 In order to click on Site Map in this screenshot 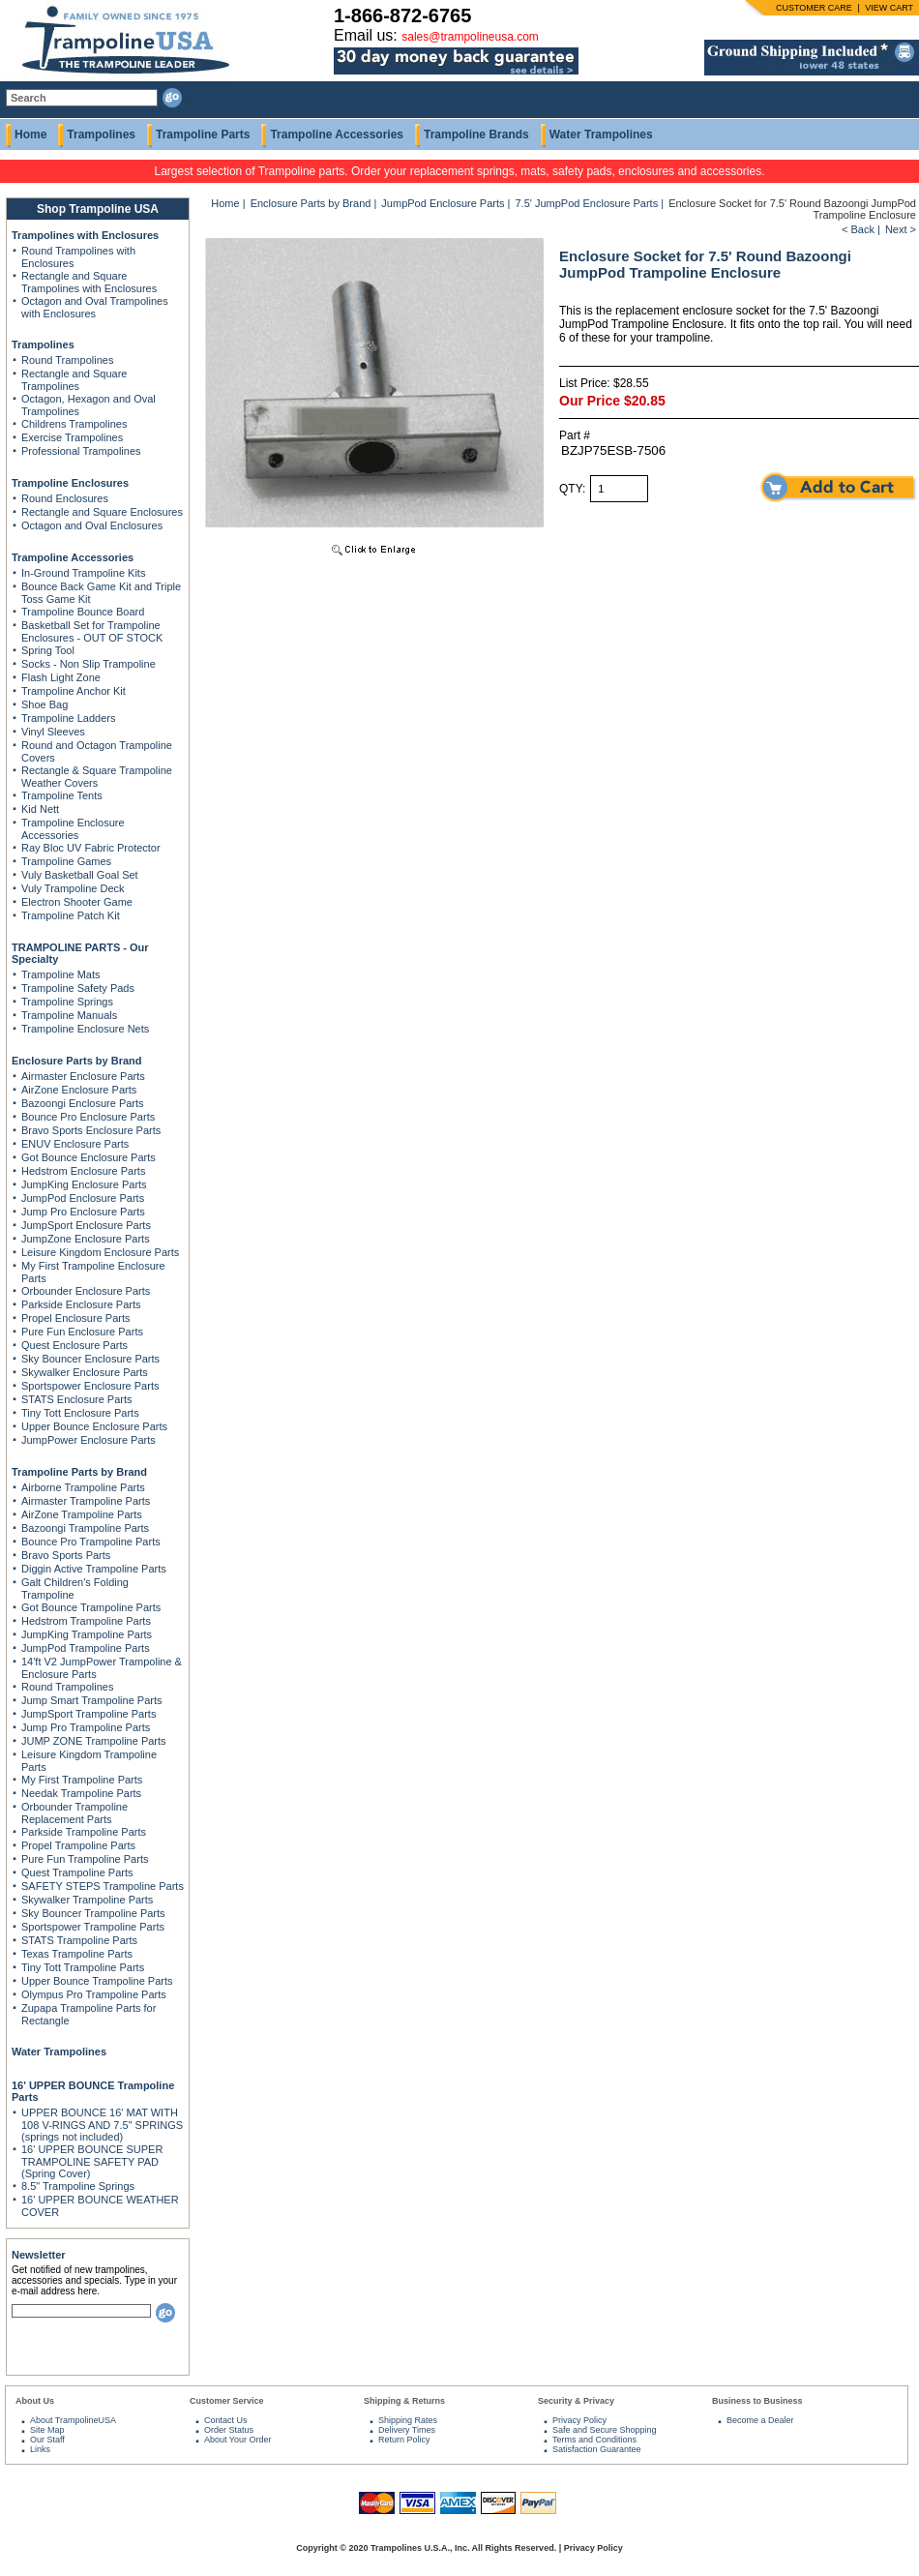, I will do `click(47, 2430)`.